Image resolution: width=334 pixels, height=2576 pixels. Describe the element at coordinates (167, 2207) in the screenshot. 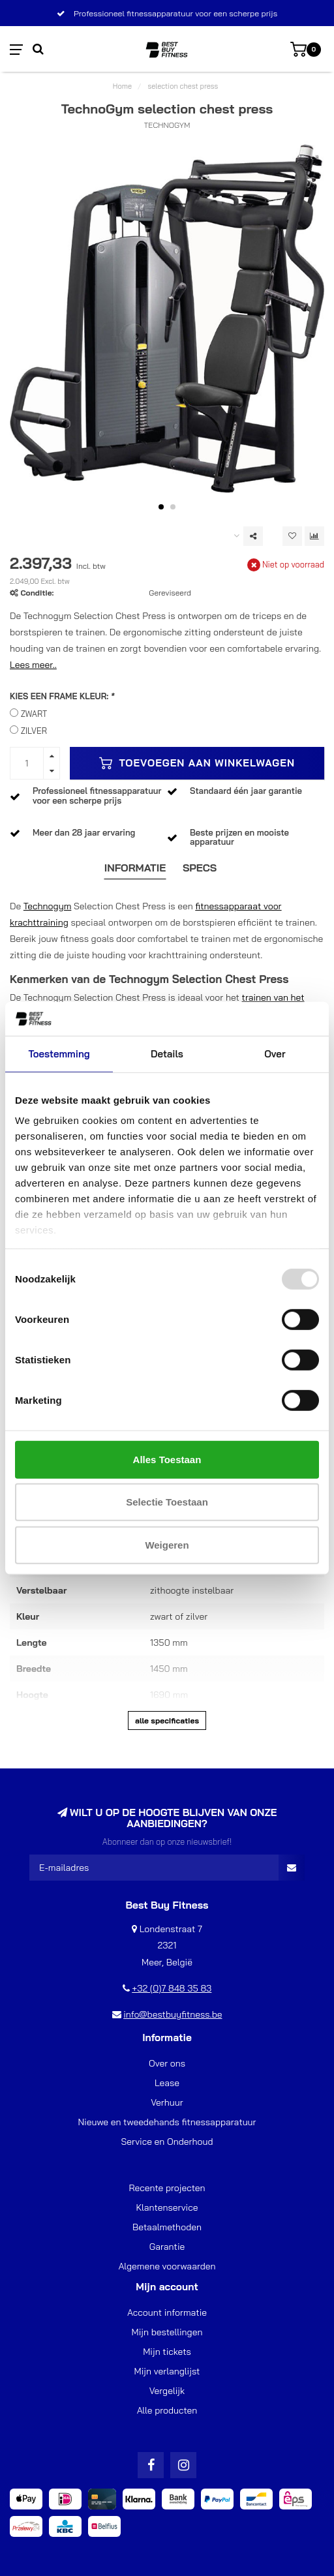

I see `Klantenservice` at that location.